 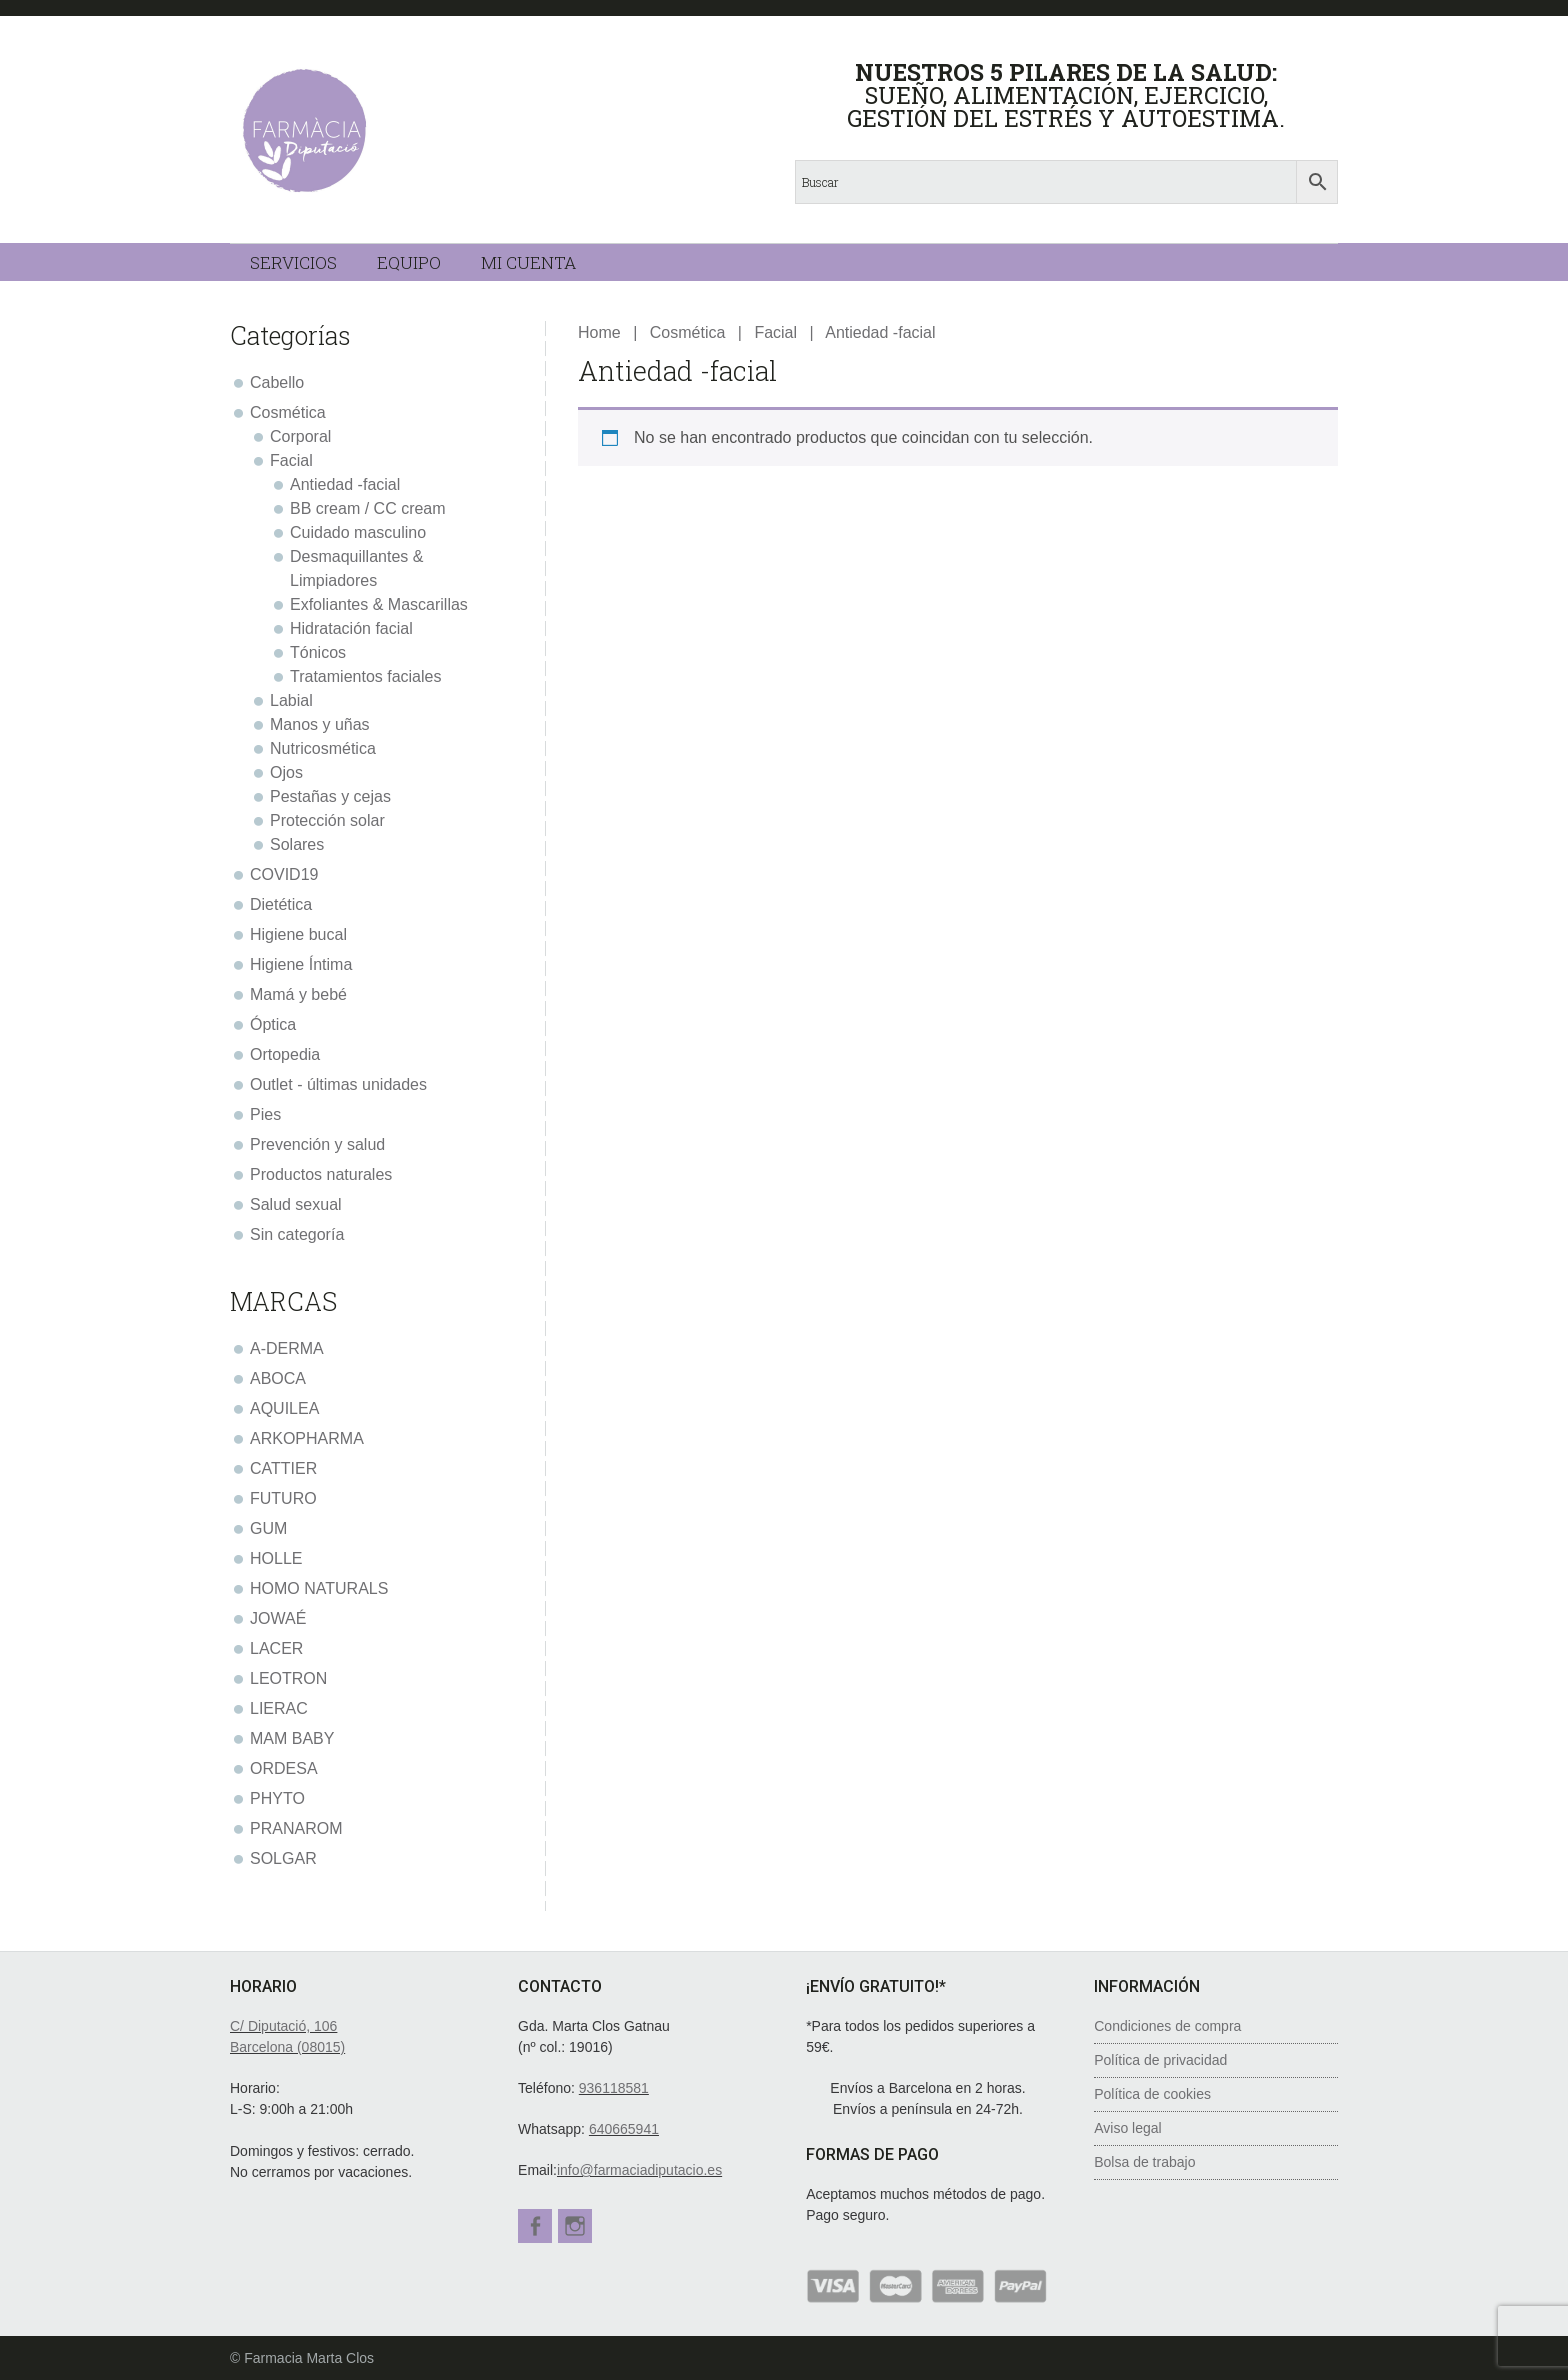 I want to click on Salud sexual, so click(x=296, y=1204).